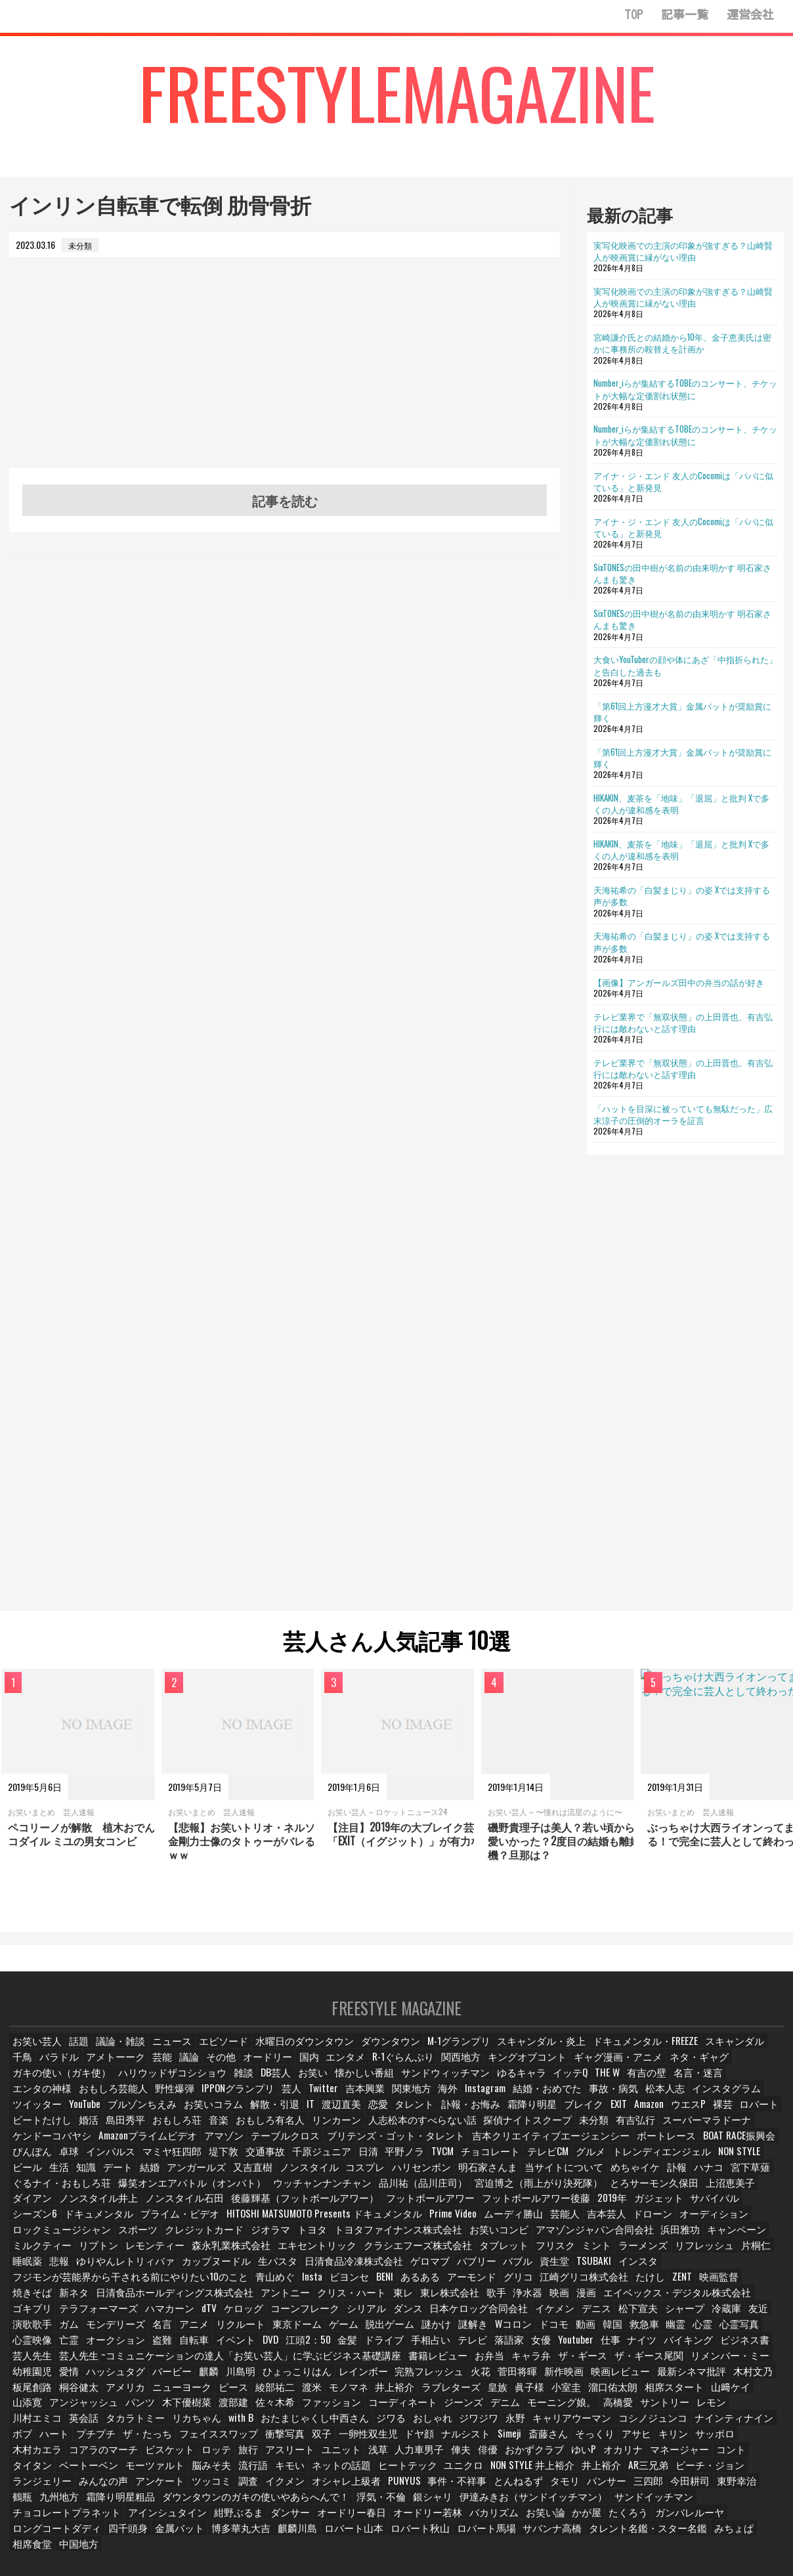 This screenshot has height=2576, width=793. I want to click on お笑い, so click(199, 2084).